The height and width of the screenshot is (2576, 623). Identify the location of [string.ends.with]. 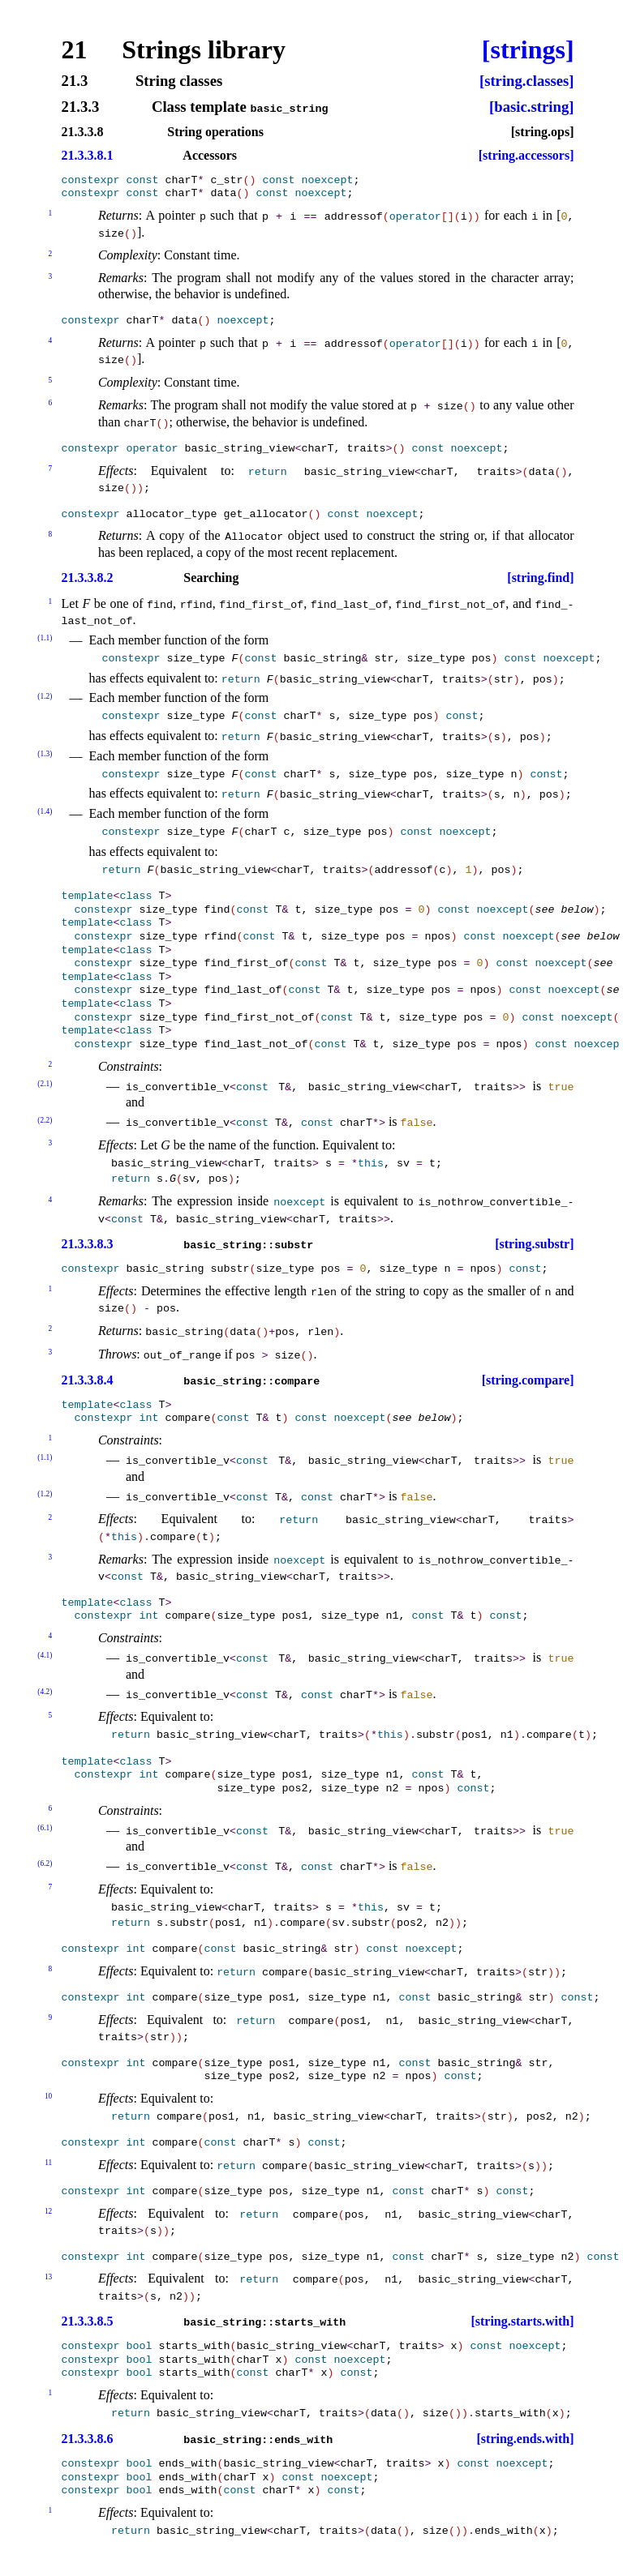
(525, 2439).